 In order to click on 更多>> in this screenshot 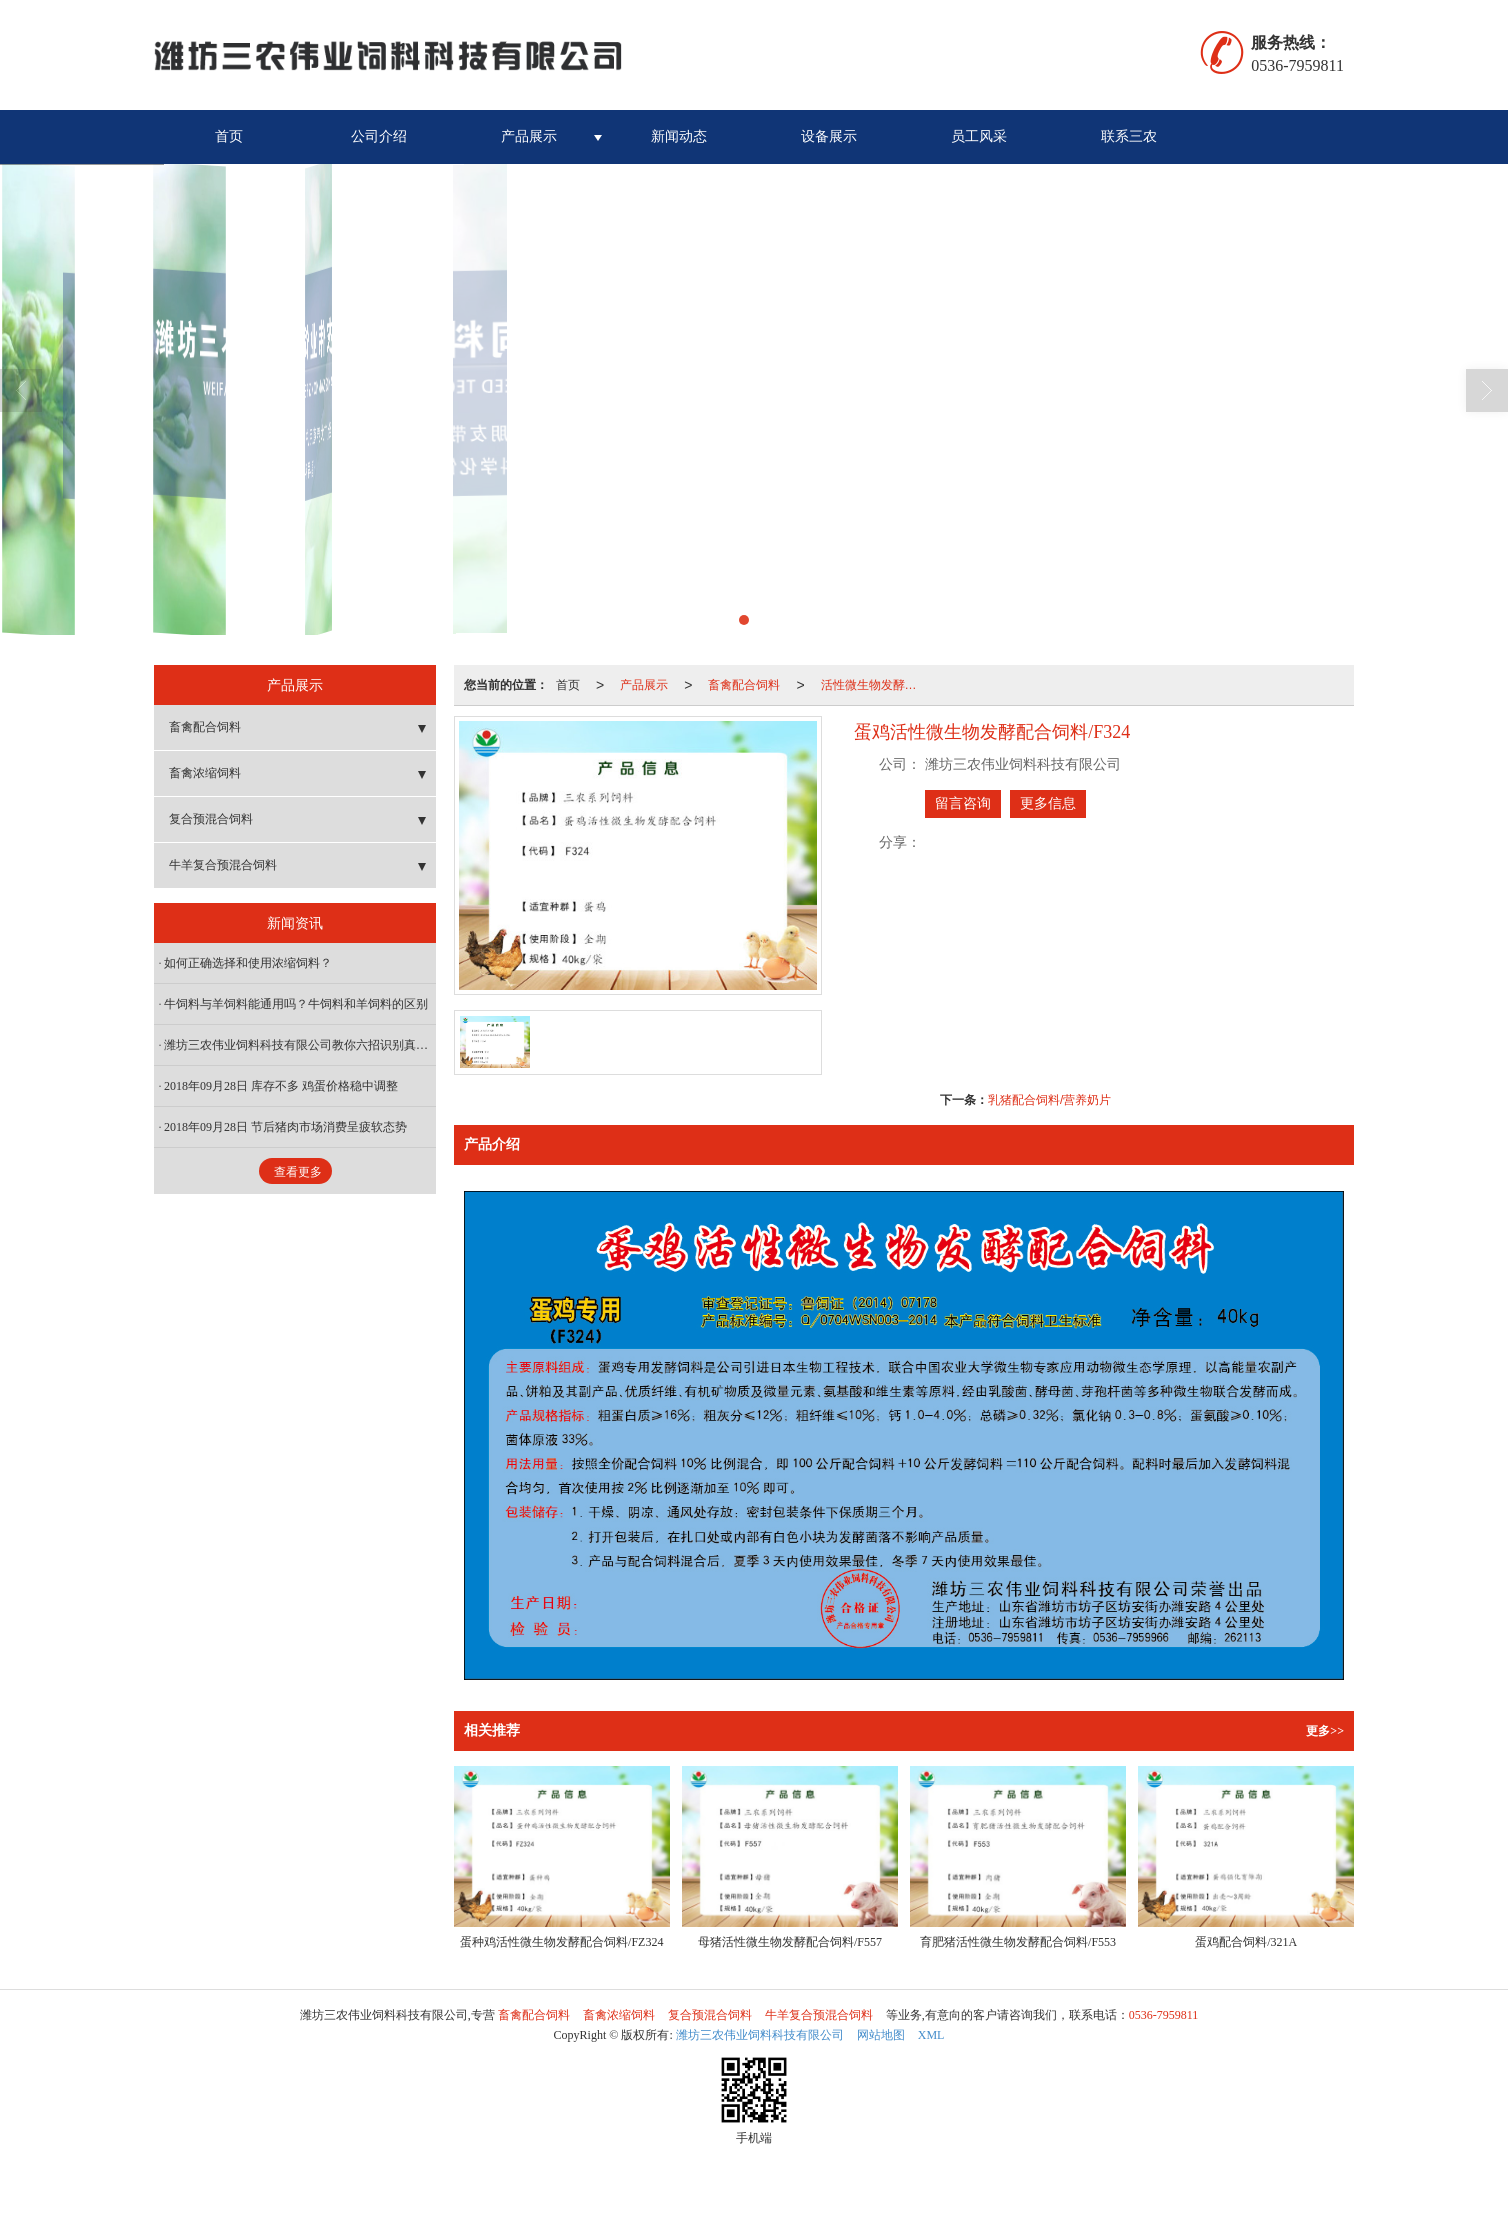, I will do `click(1325, 1731)`.